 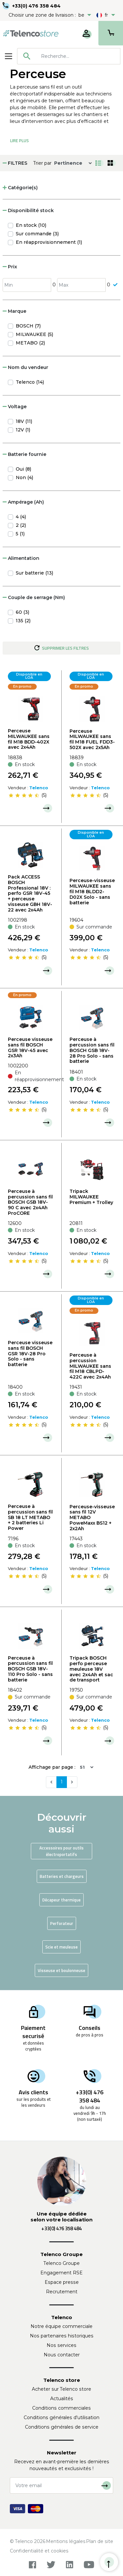 I want to click on Sur batterie (13), so click(x=34, y=573).